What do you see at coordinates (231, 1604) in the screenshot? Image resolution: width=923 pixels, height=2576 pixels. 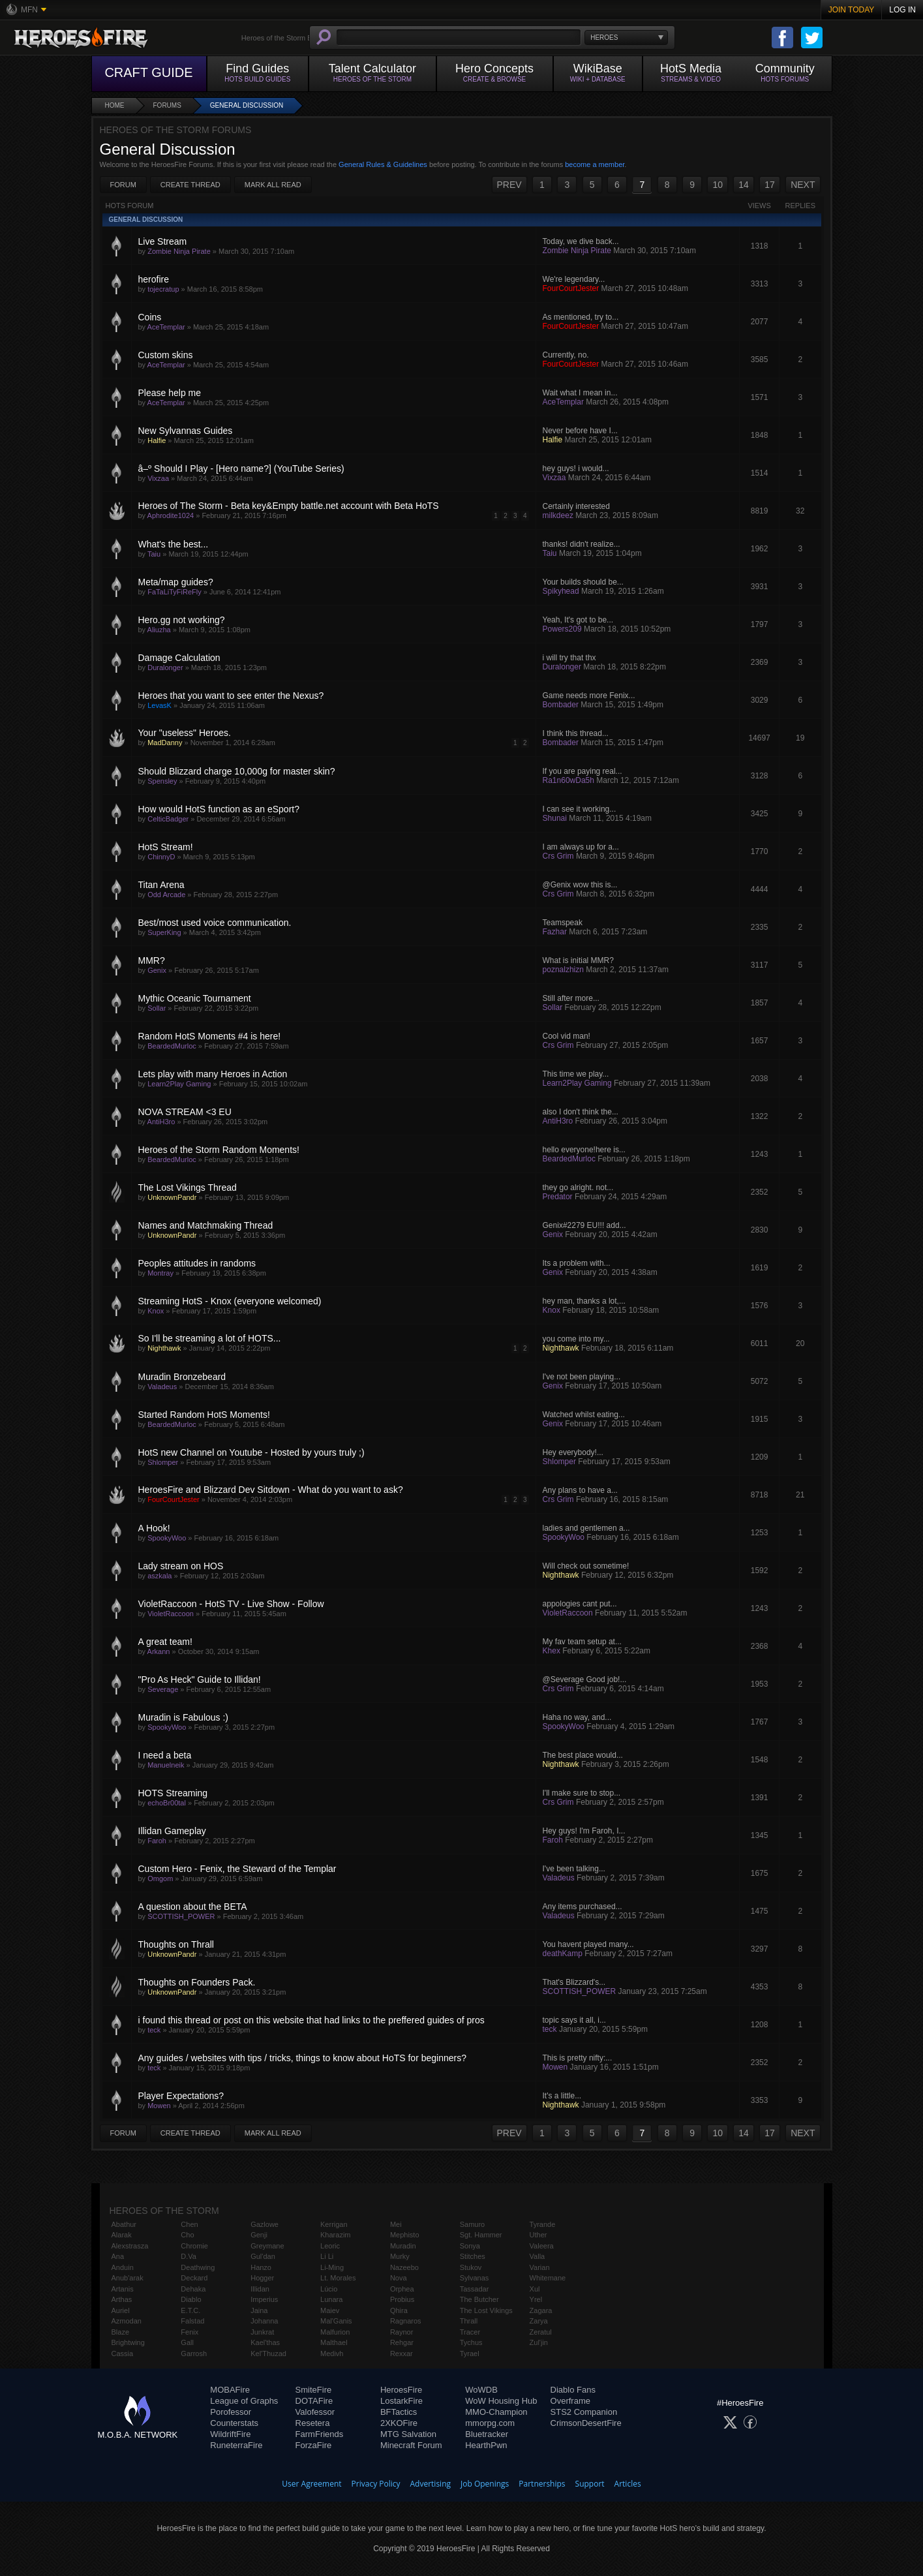 I see `VioletRaccoon - HotS TV - Live Show - Follow` at bounding box center [231, 1604].